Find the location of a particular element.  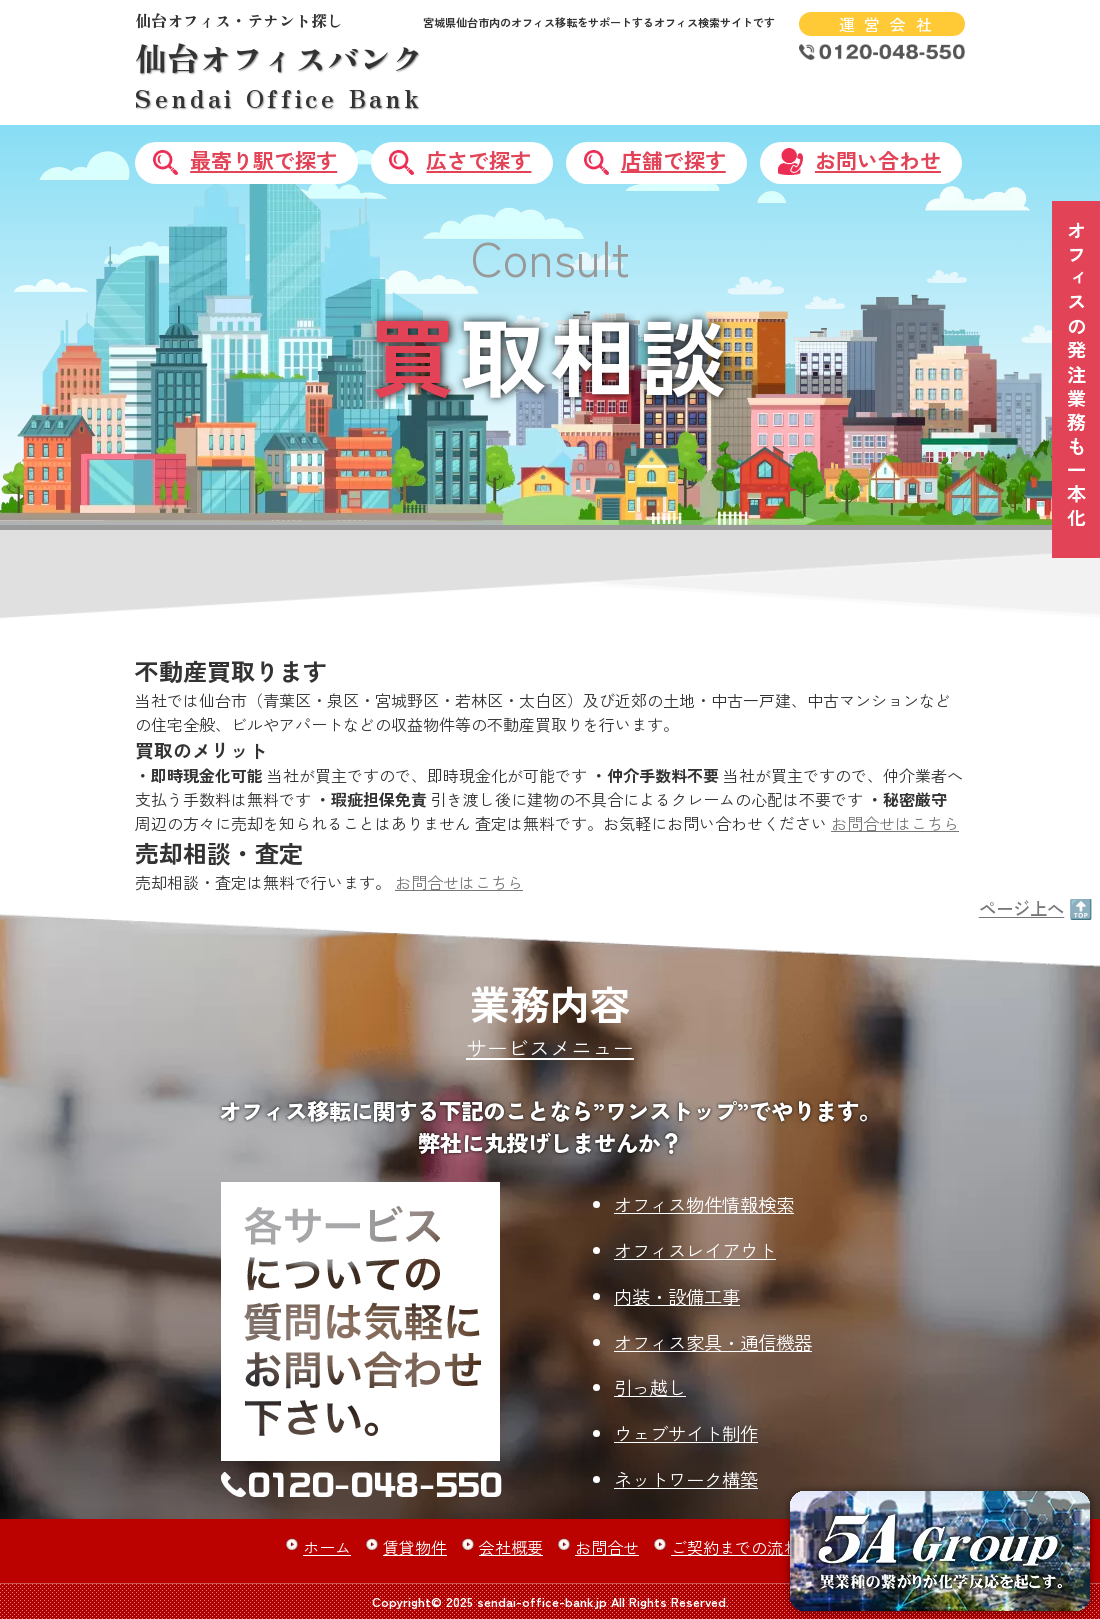

内装・設備工事 is located at coordinates (677, 1296).